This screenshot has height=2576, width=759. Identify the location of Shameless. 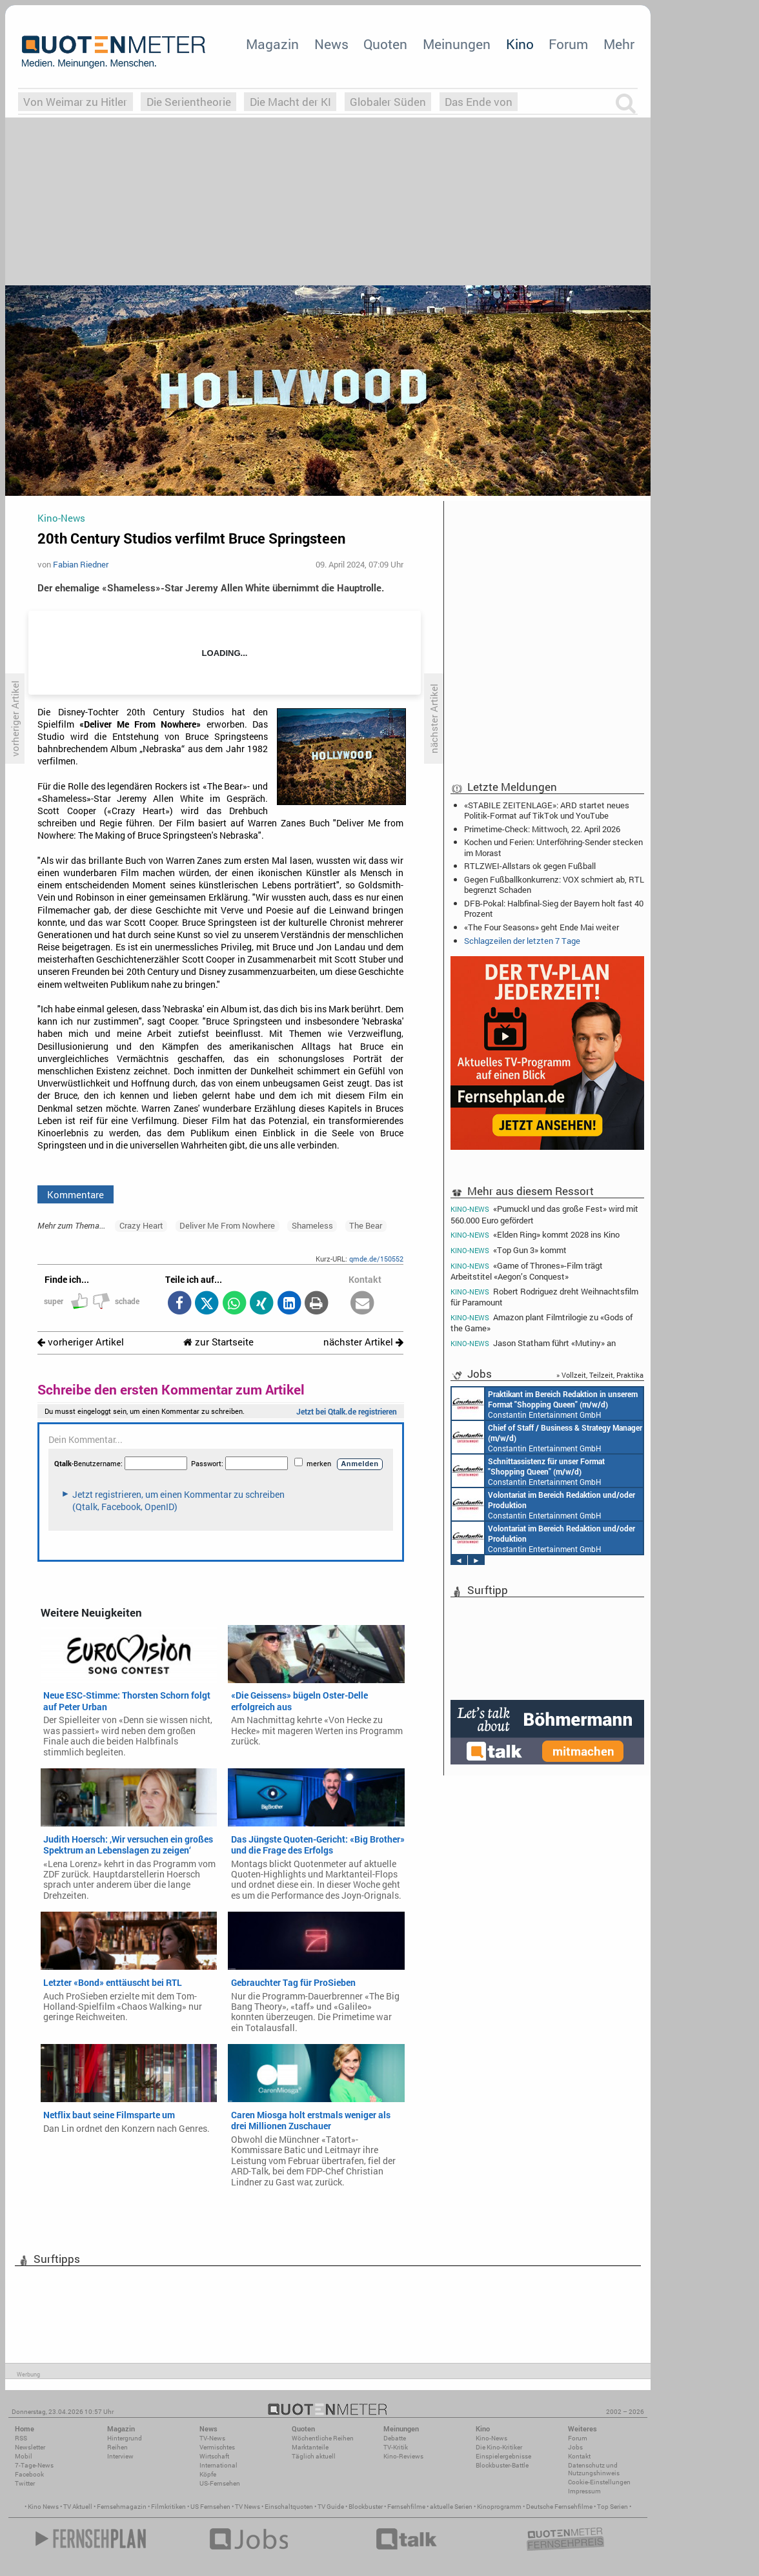
(312, 1225).